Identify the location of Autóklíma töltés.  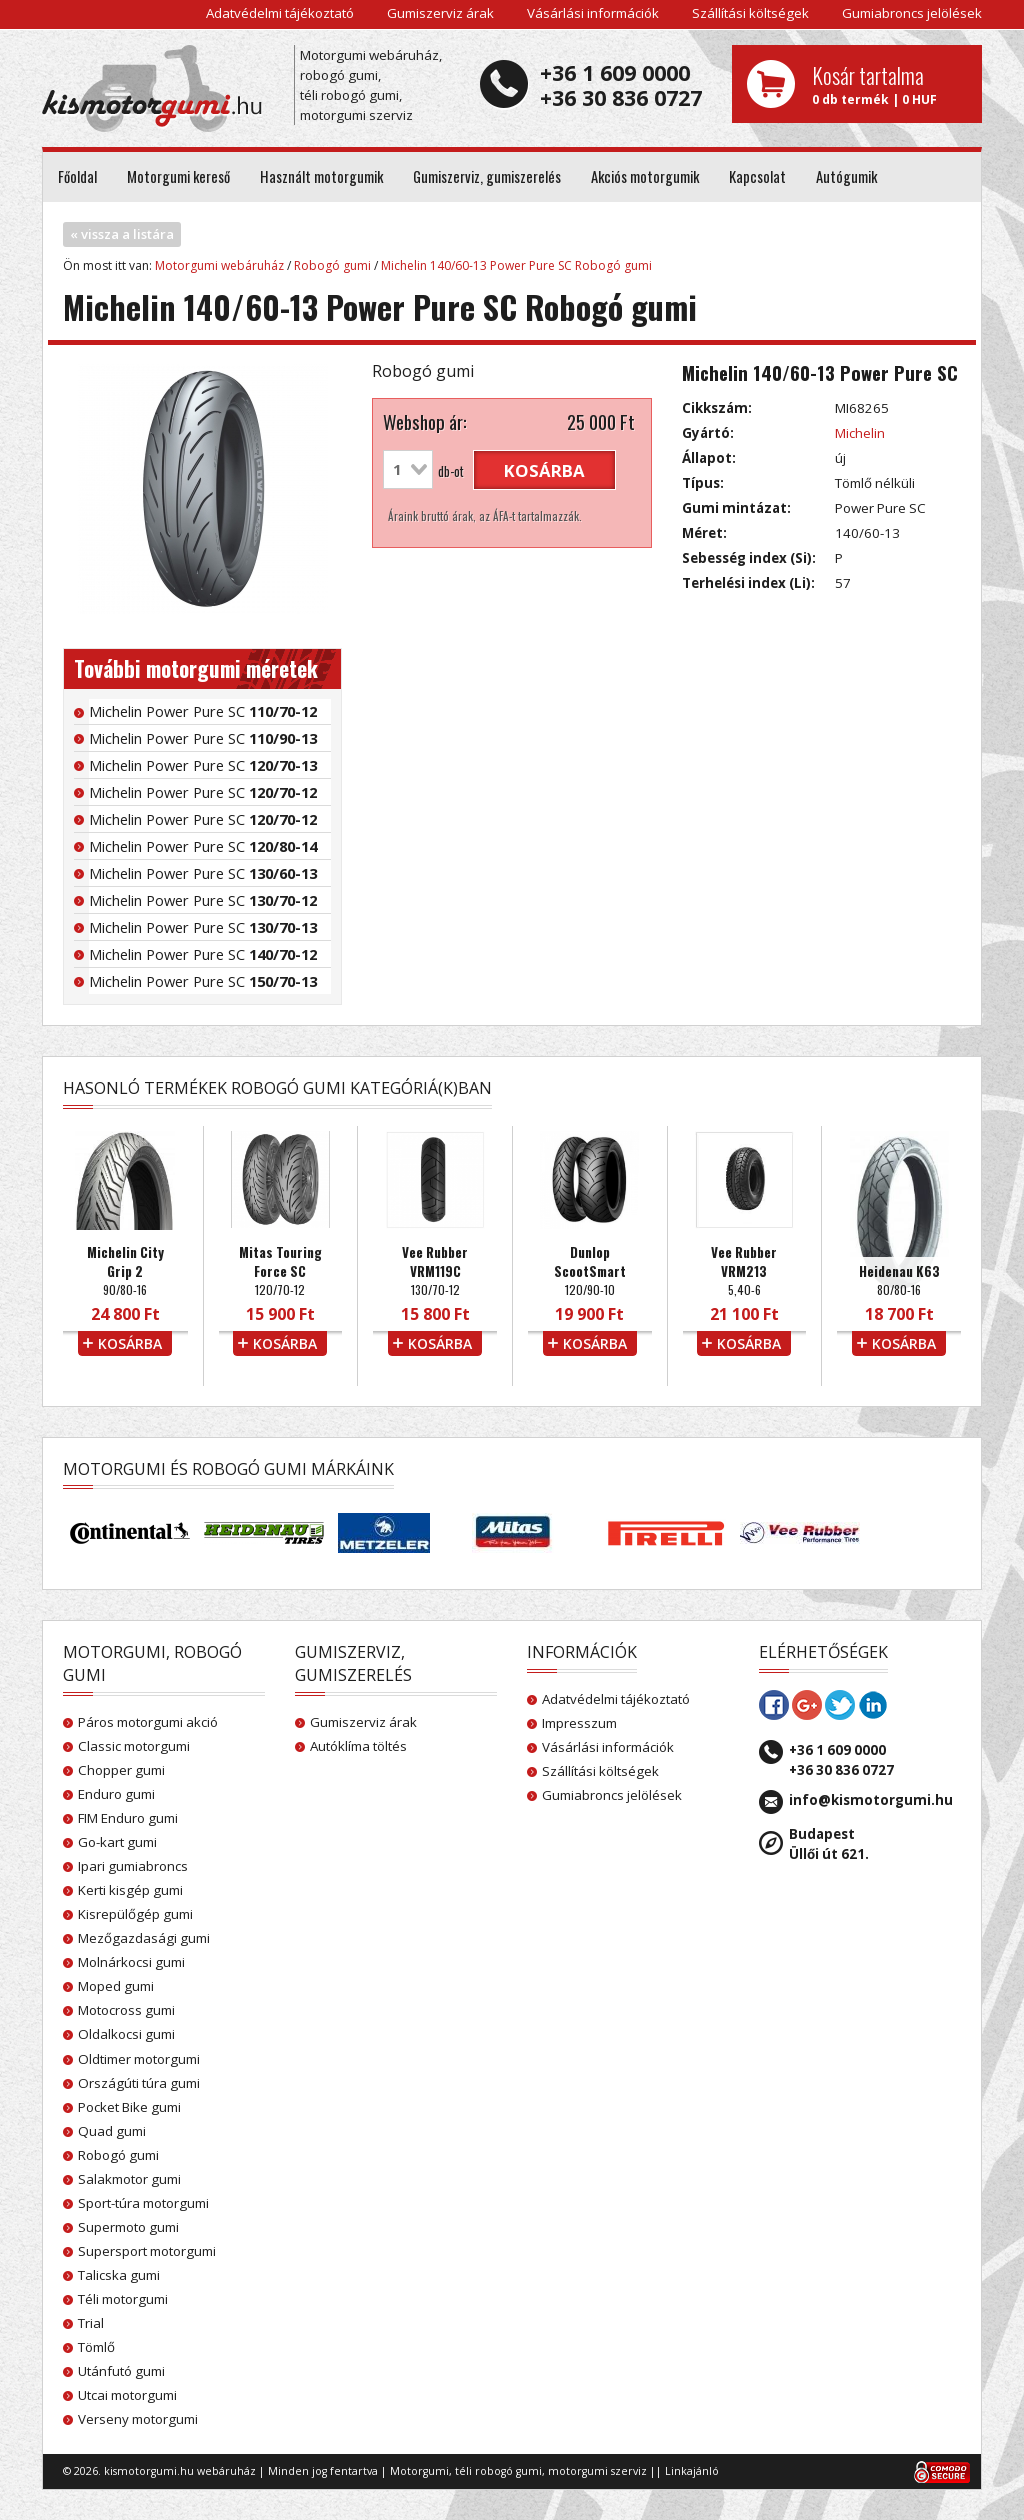
(358, 1746).